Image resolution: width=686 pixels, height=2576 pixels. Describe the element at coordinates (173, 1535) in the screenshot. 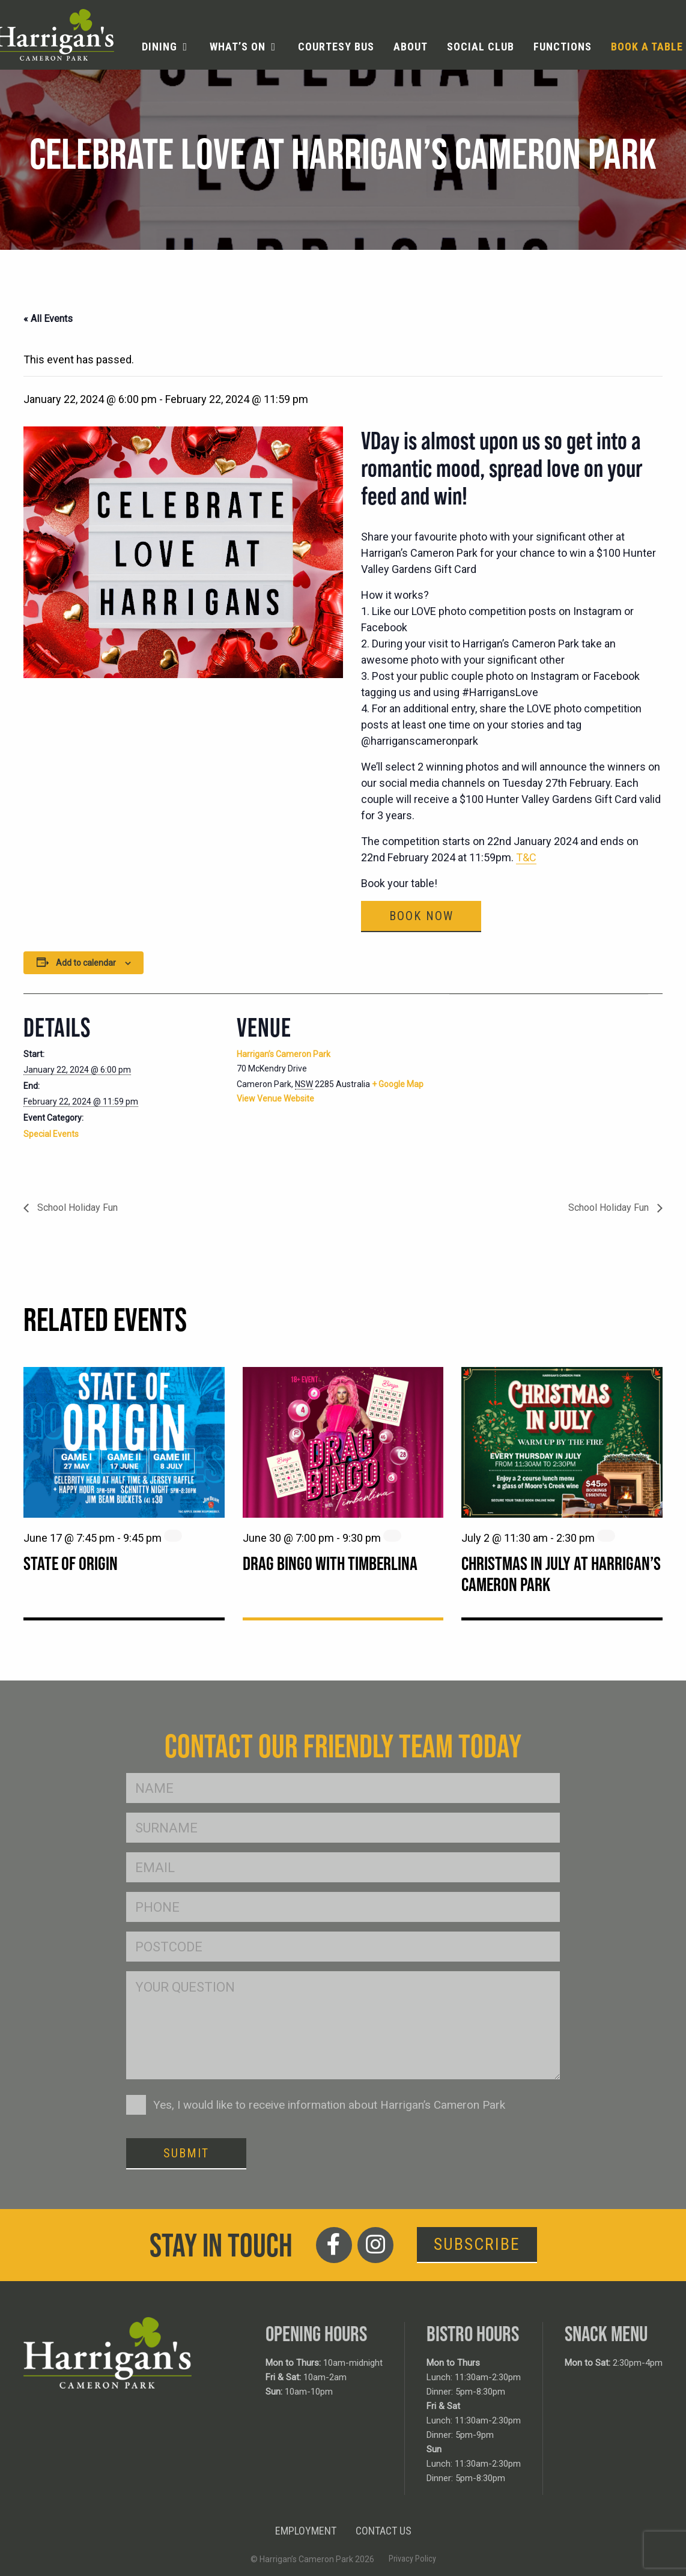

I see `[Event series: State of Origin]` at that location.